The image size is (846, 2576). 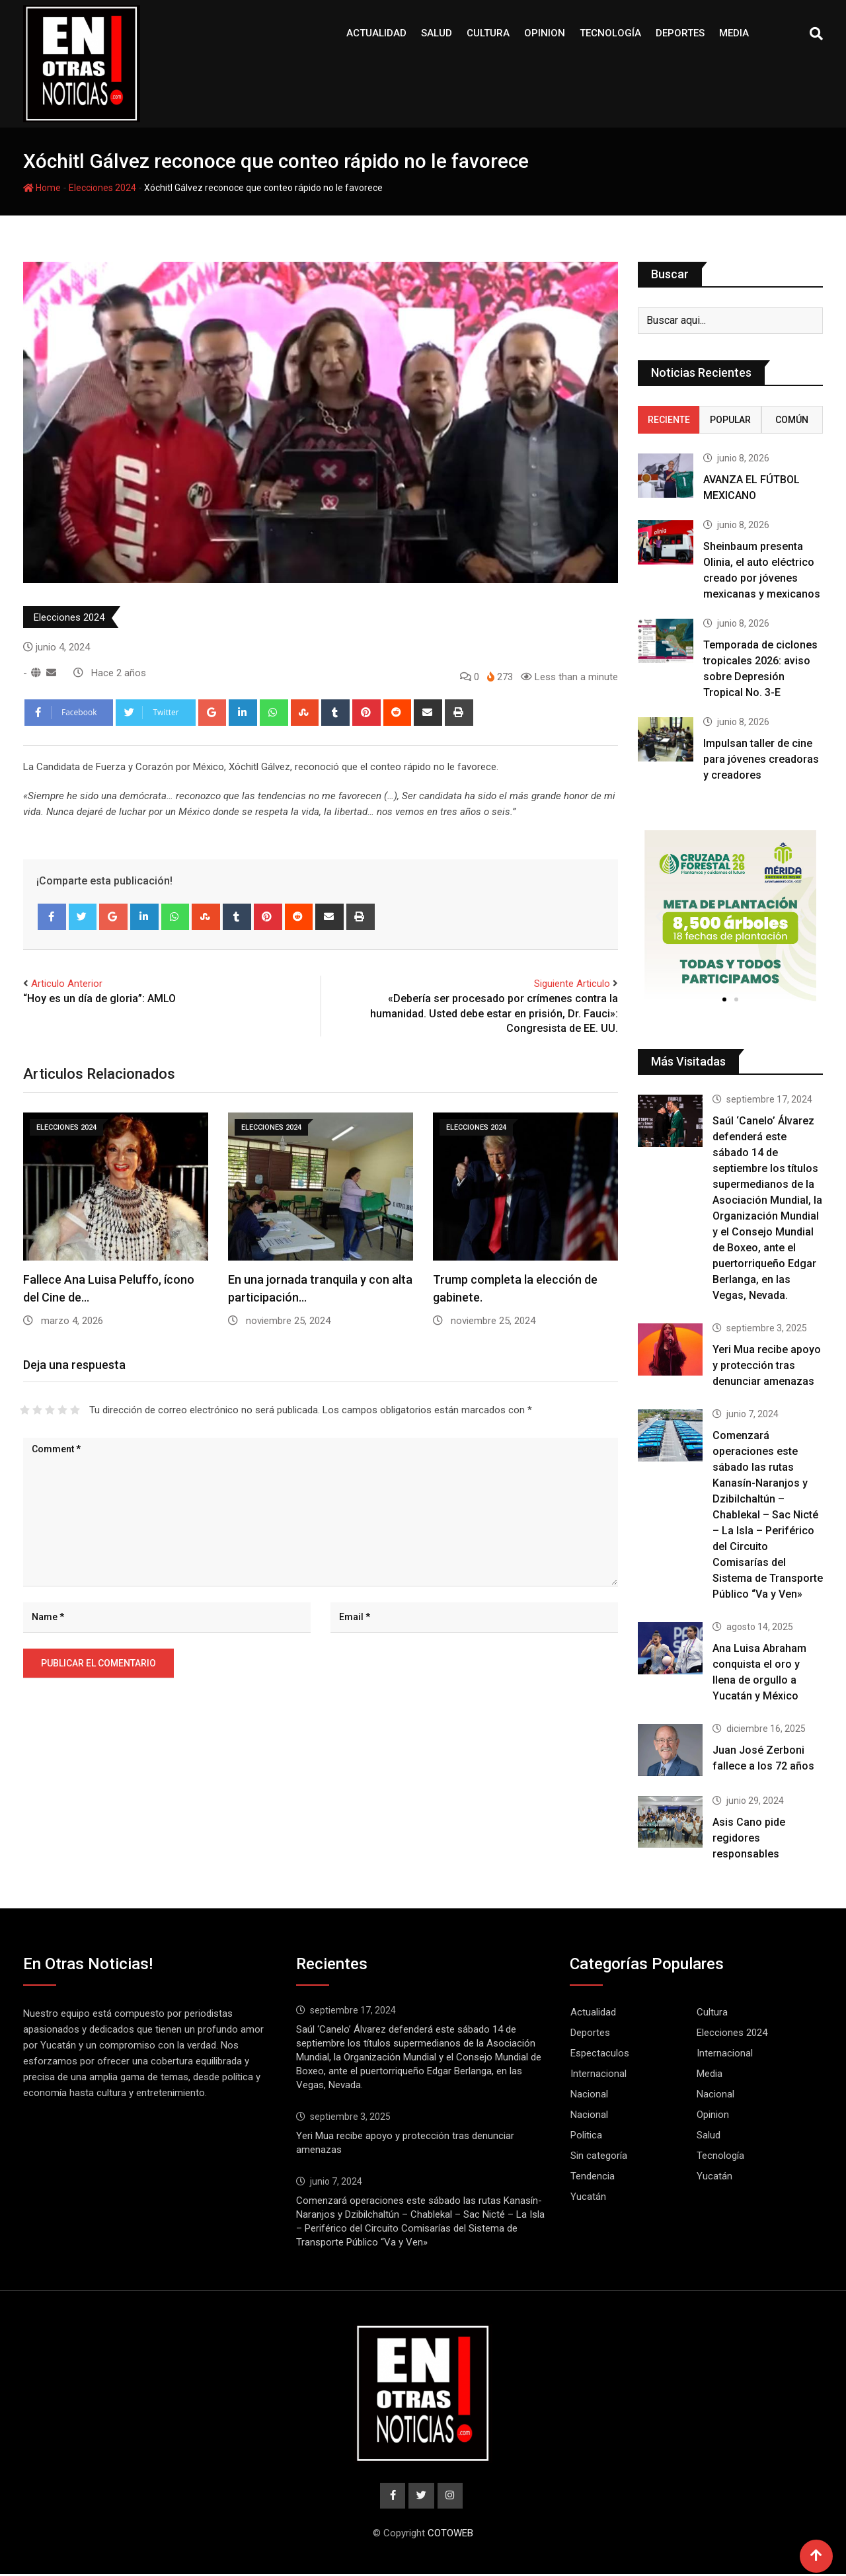 What do you see at coordinates (734, 33) in the screenshot?
I see `Media` at bounding box center [734, 33].